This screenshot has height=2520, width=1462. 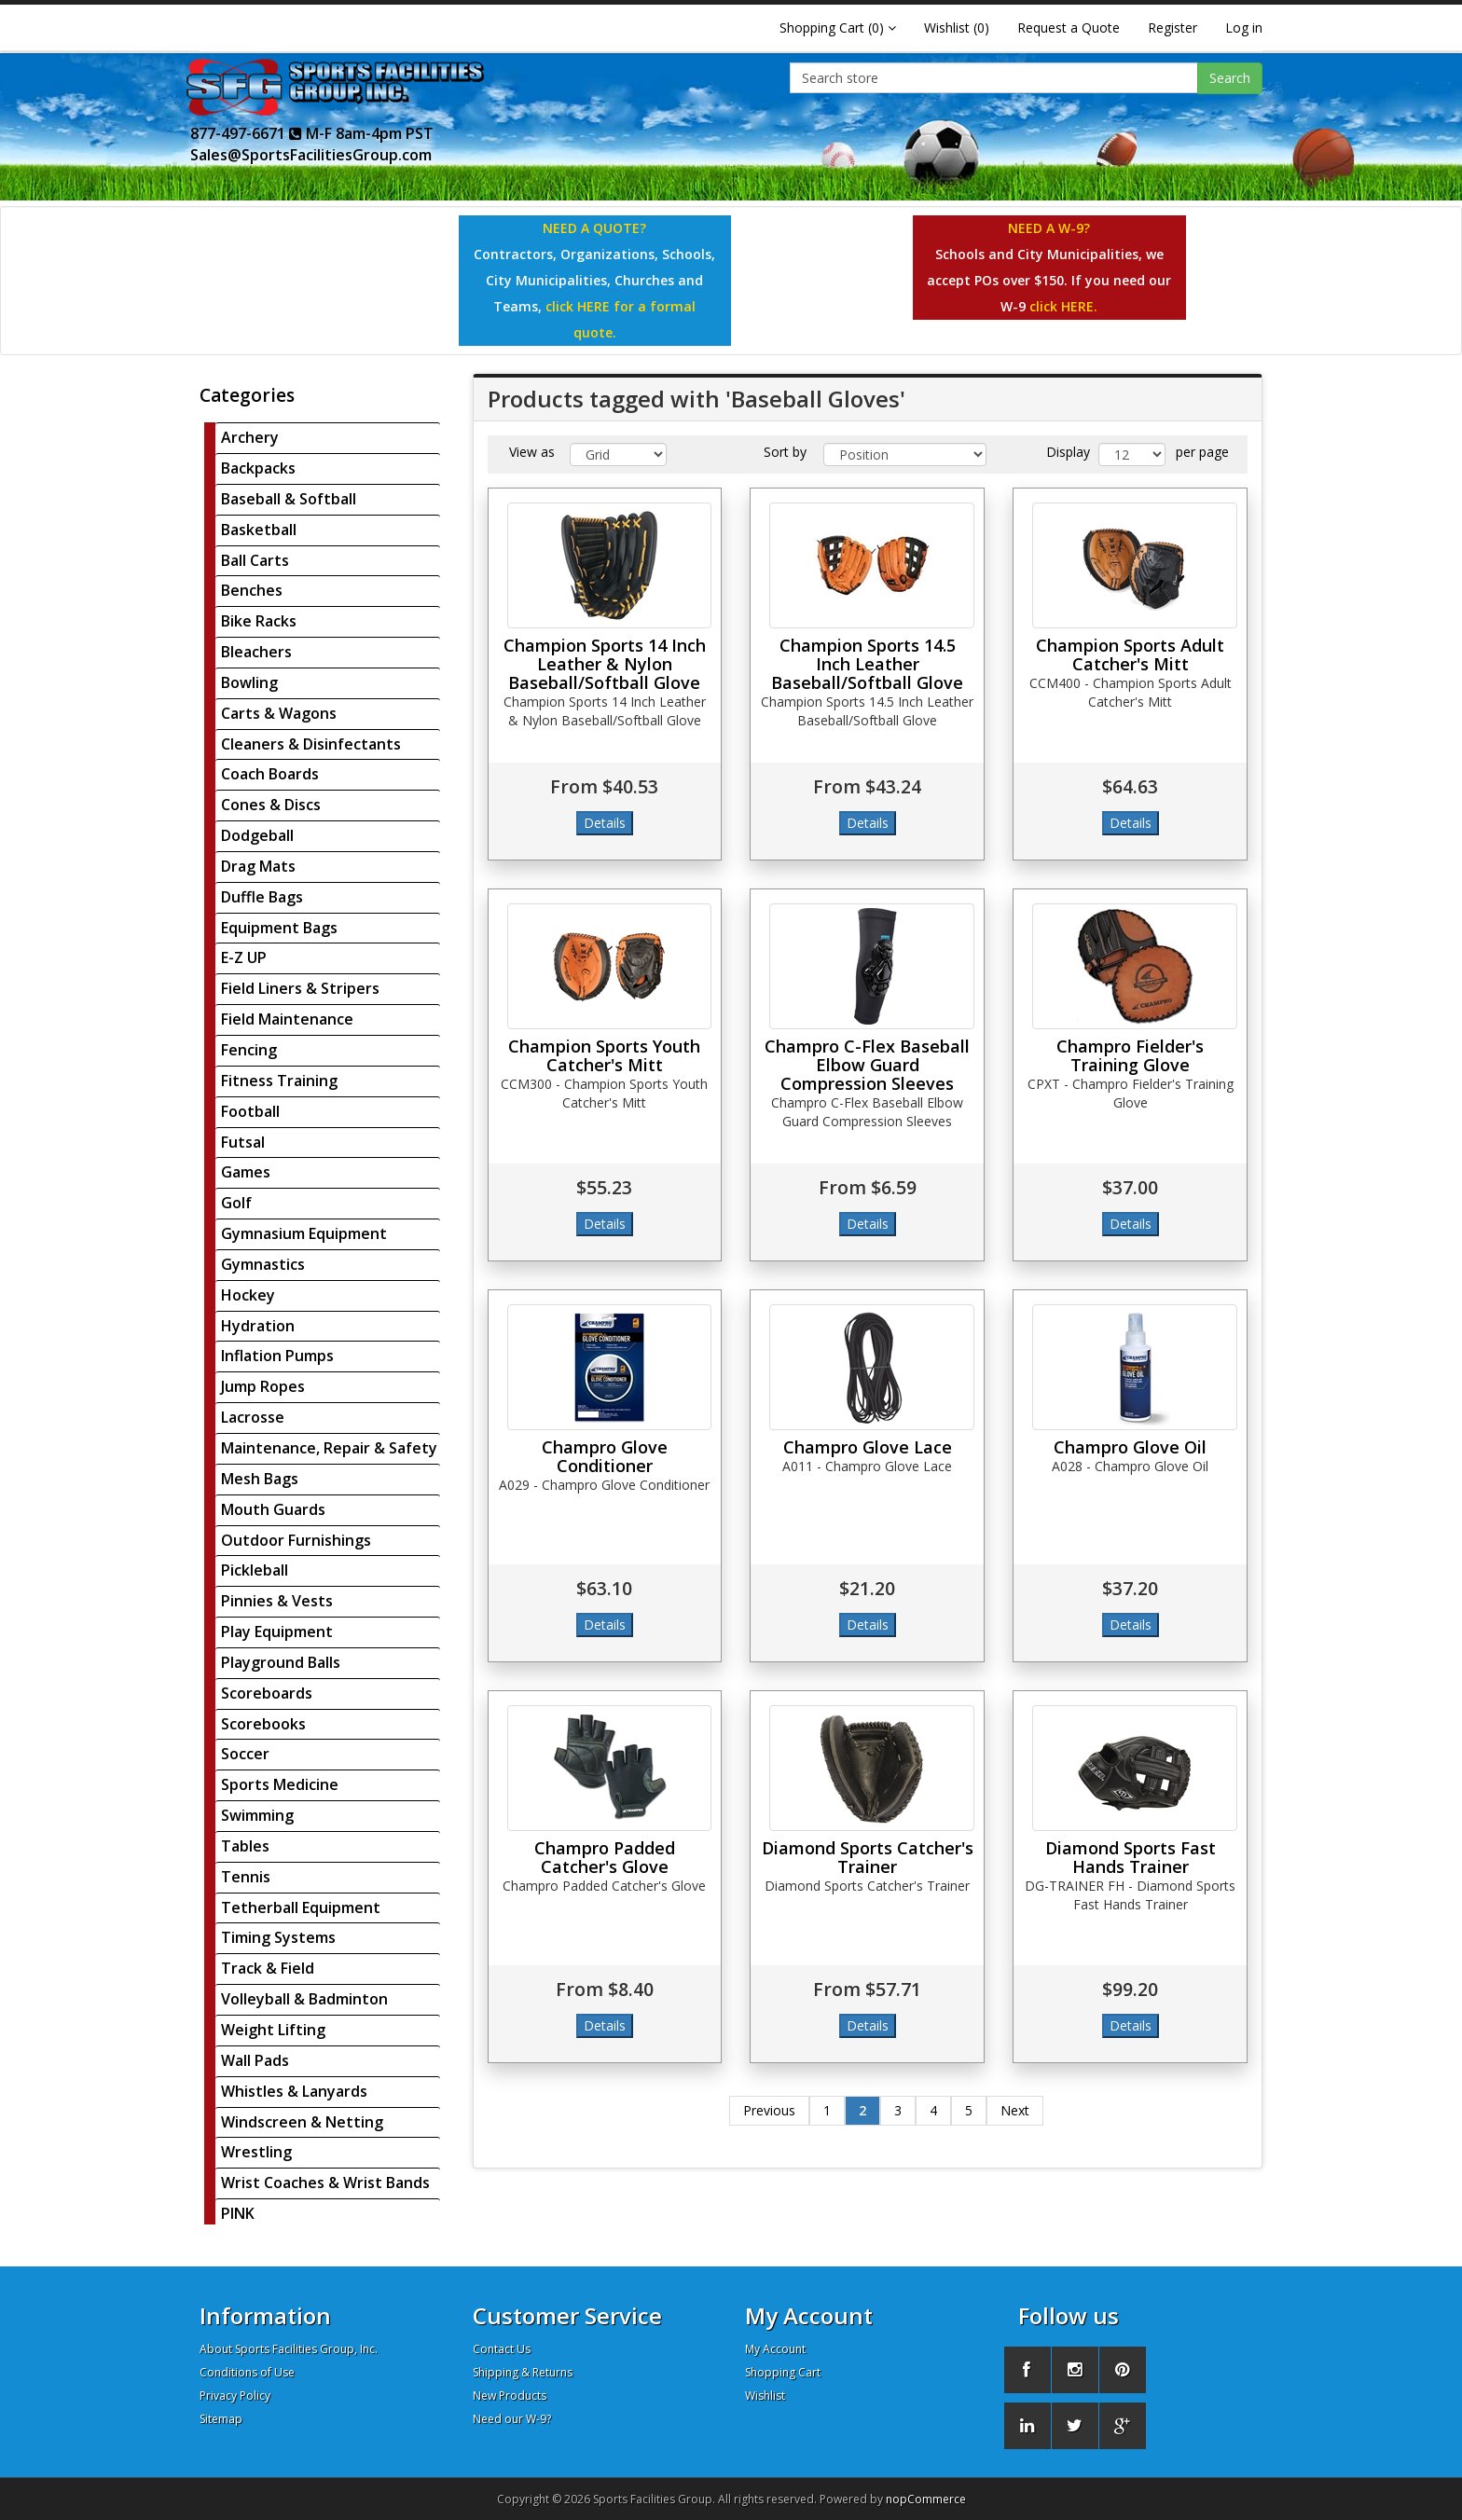 I want to click on Windscreen & Netting, so click(x=302, y=2122).